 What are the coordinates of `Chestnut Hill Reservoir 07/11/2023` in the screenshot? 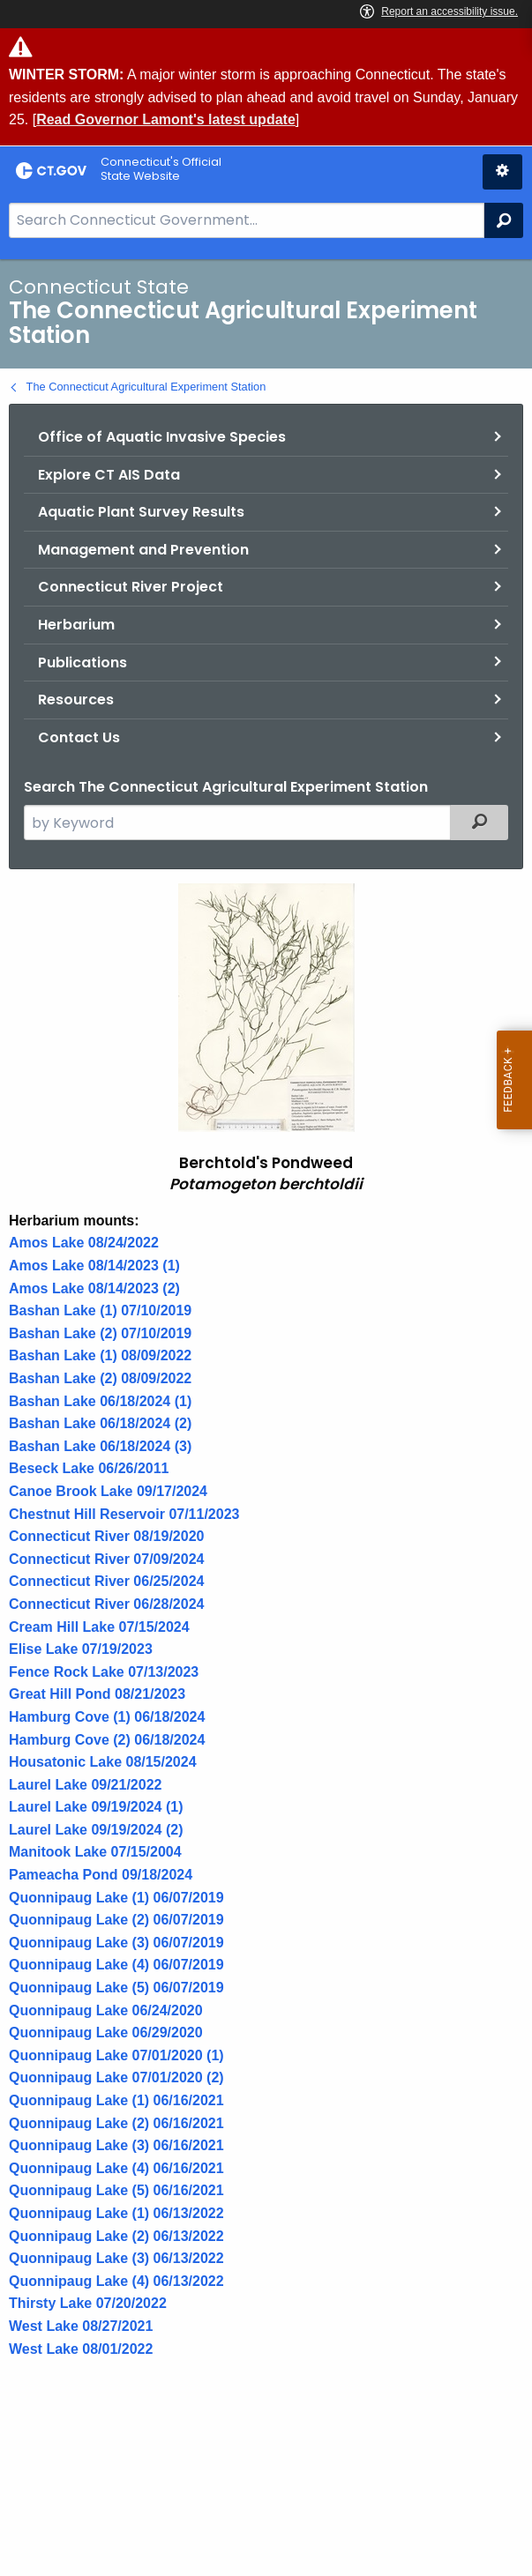 It's located at (124, 1514).